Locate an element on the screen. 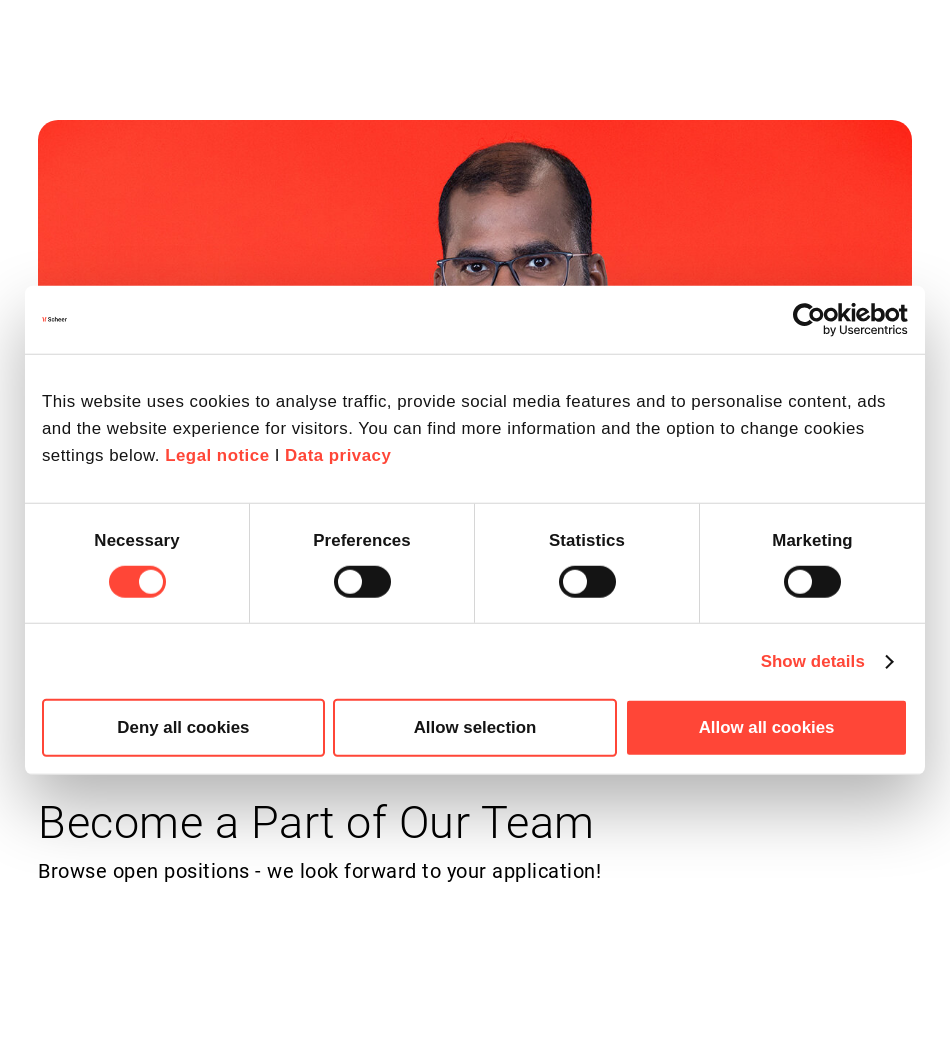 This screenshot has height=1060, width=950. Data privacy is located at coordinates (338, 455).